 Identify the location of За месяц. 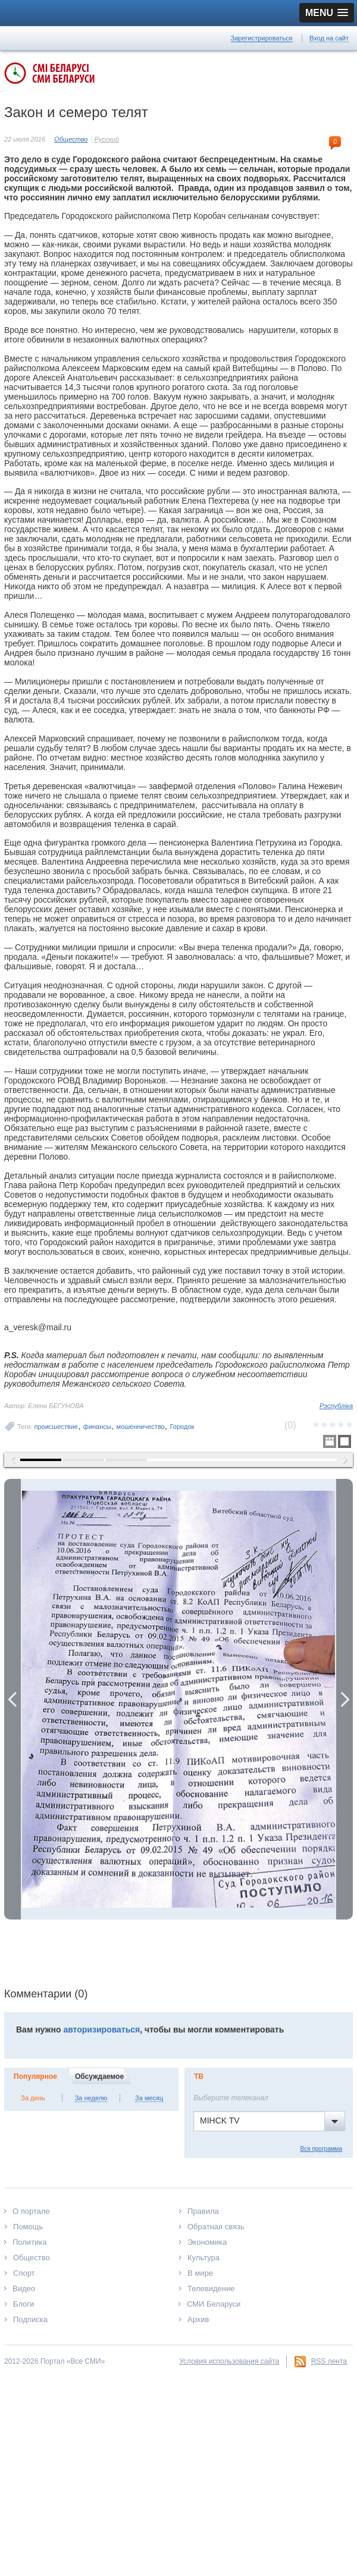
(149, 2097).